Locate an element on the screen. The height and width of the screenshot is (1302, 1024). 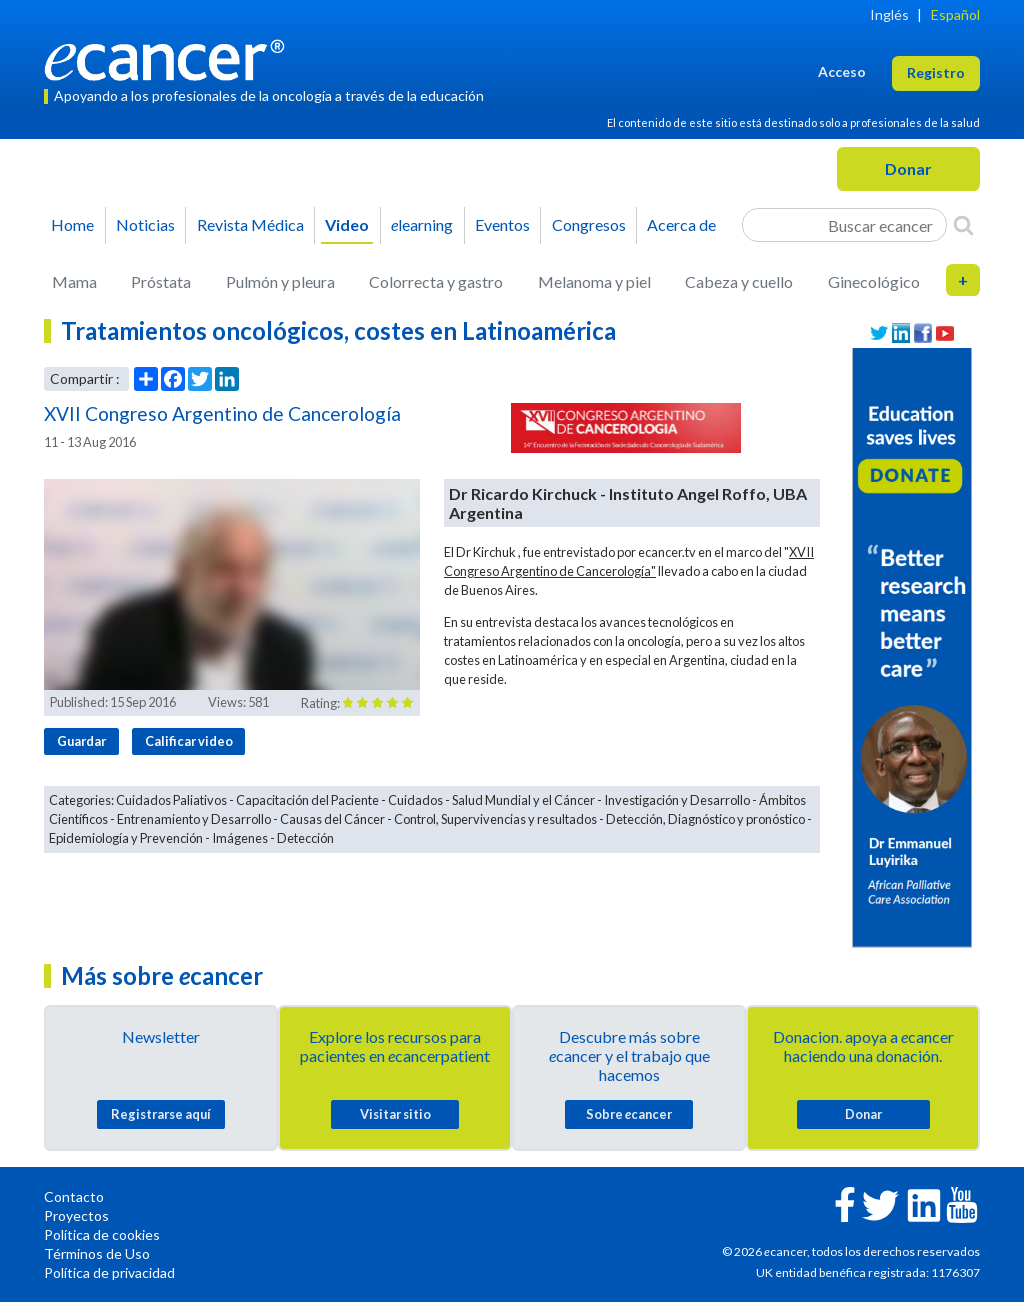
Noticias is located at coordinates (145, 224).